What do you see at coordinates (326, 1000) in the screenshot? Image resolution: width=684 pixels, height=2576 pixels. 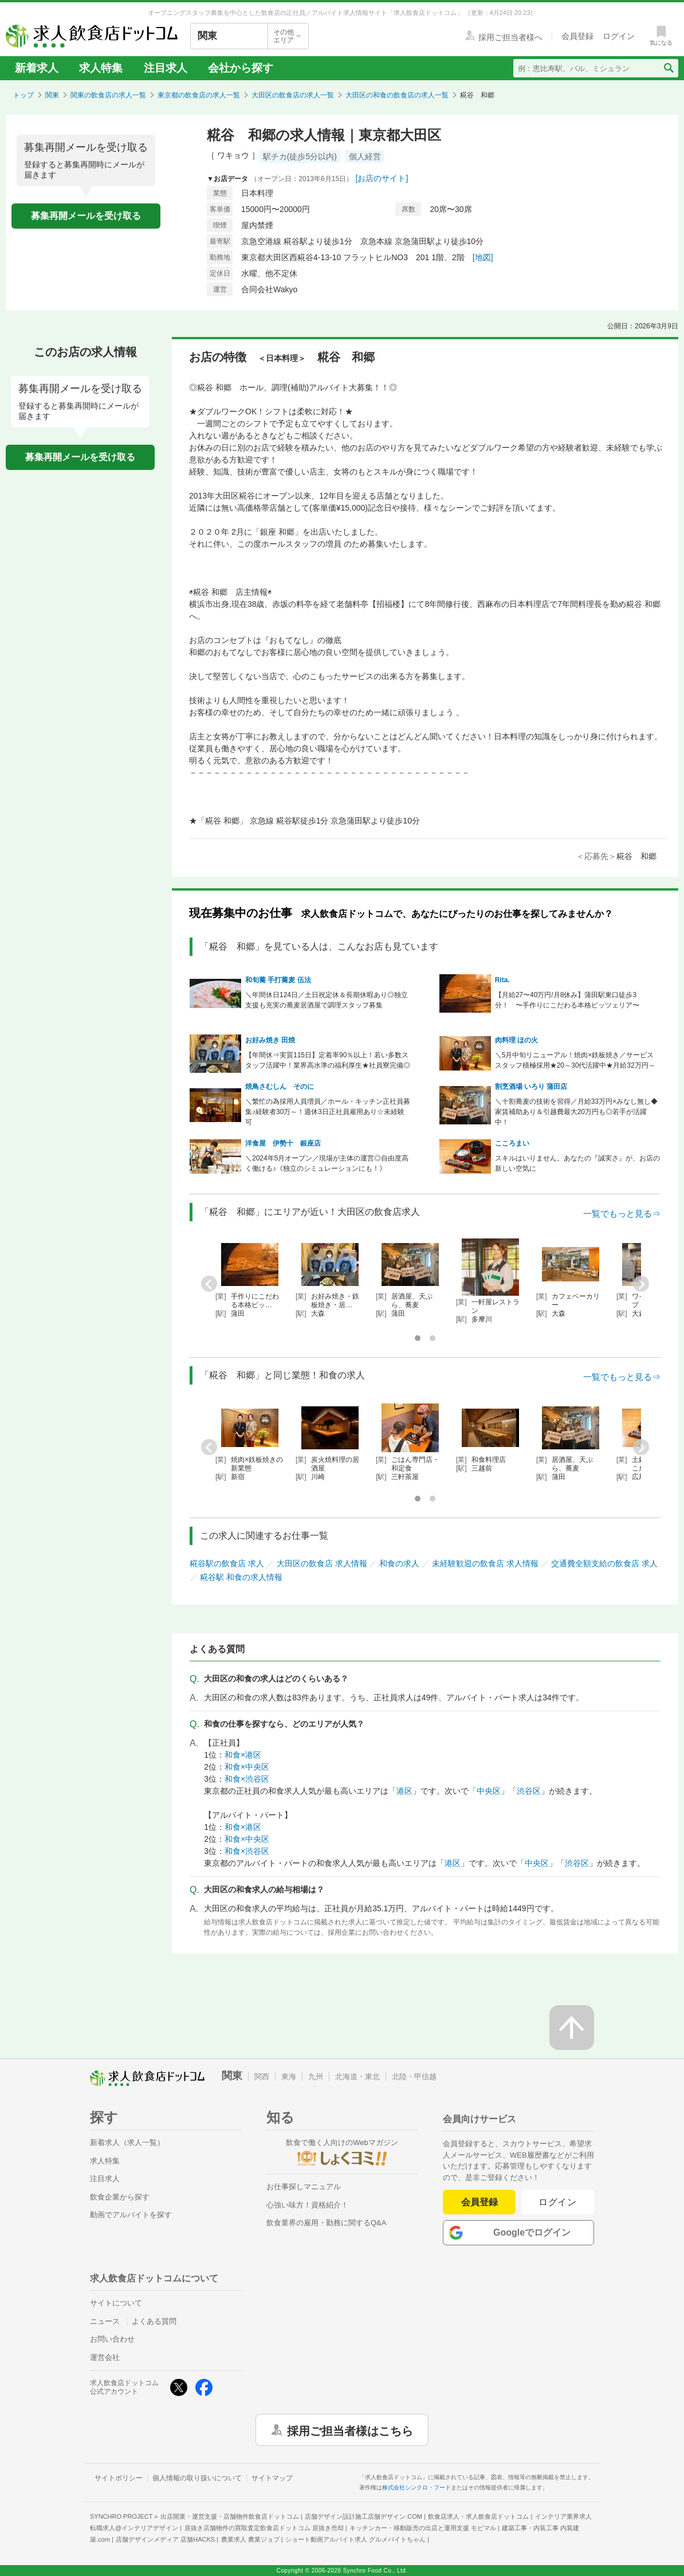 I see `＼年間休日124日／土日祝定休＆長期休暇あり◎独立支援も充実の蕎麦居酒屋で調理スタッフ募集` at bounding box center [326, 1000].